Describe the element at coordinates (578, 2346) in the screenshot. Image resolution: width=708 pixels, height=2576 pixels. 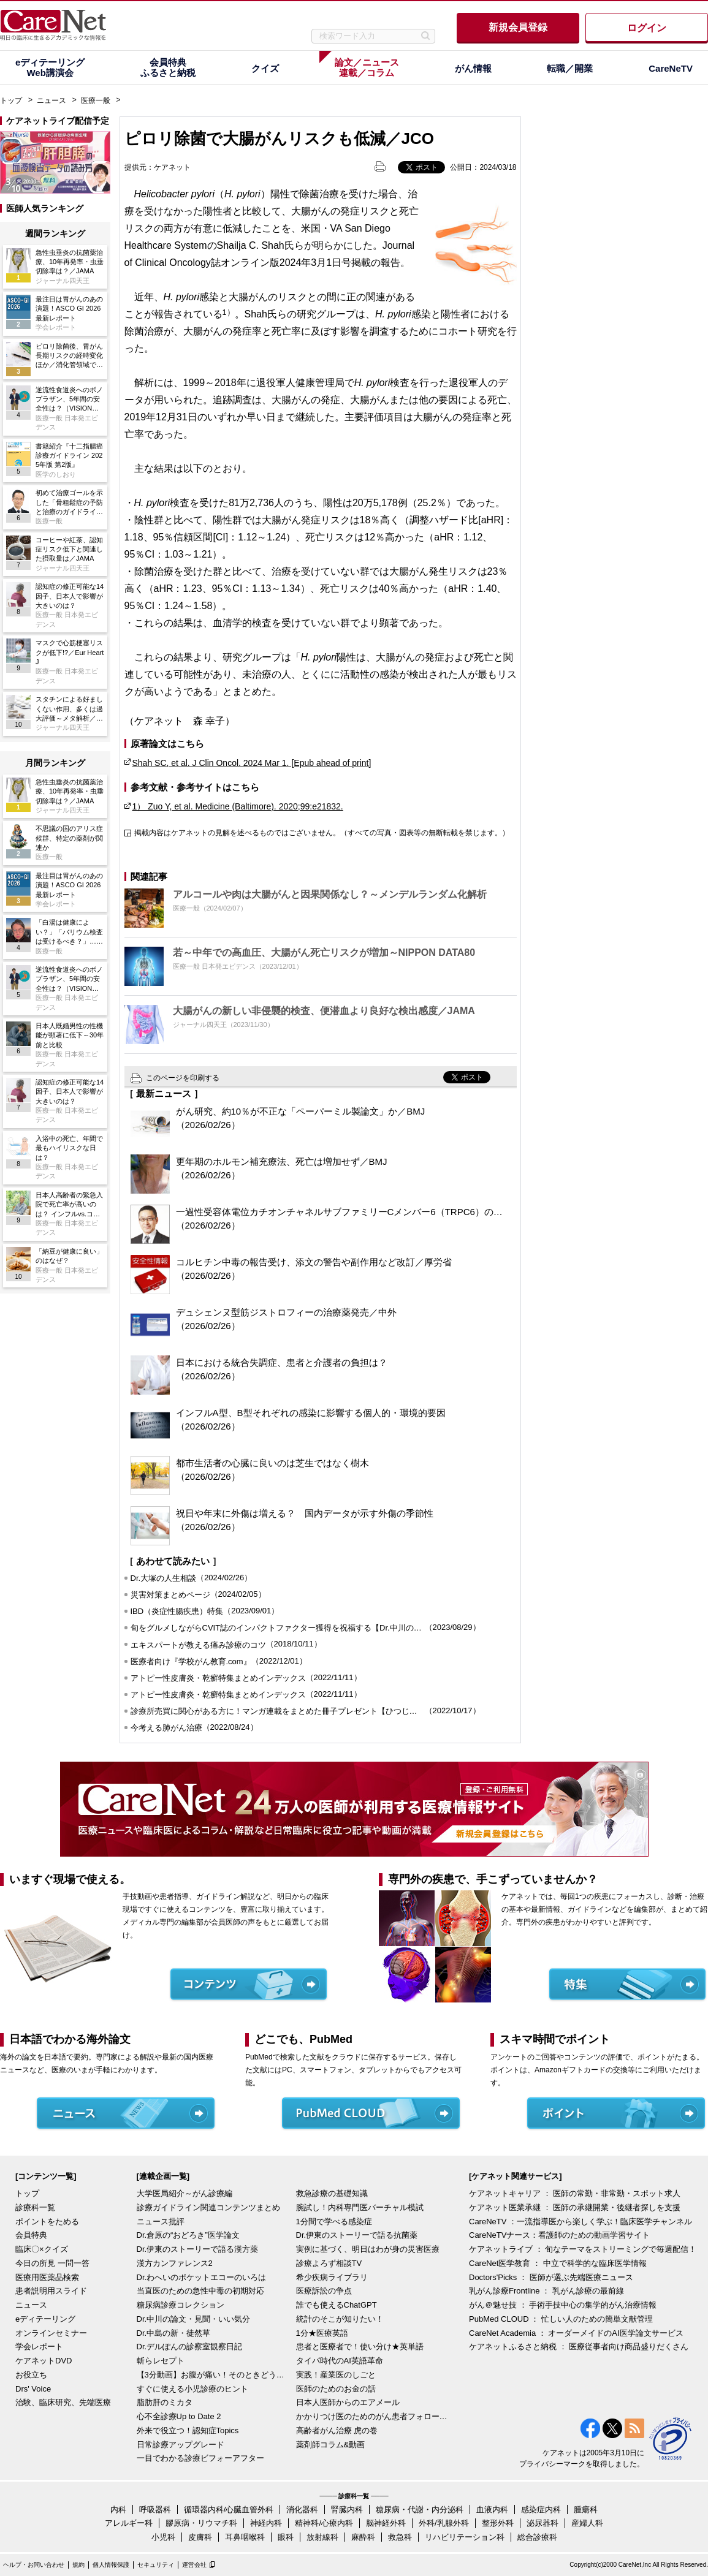
I see `ケアネットふるさと納税 ： 医療従事者向け商品盛りだくさん` at that location.